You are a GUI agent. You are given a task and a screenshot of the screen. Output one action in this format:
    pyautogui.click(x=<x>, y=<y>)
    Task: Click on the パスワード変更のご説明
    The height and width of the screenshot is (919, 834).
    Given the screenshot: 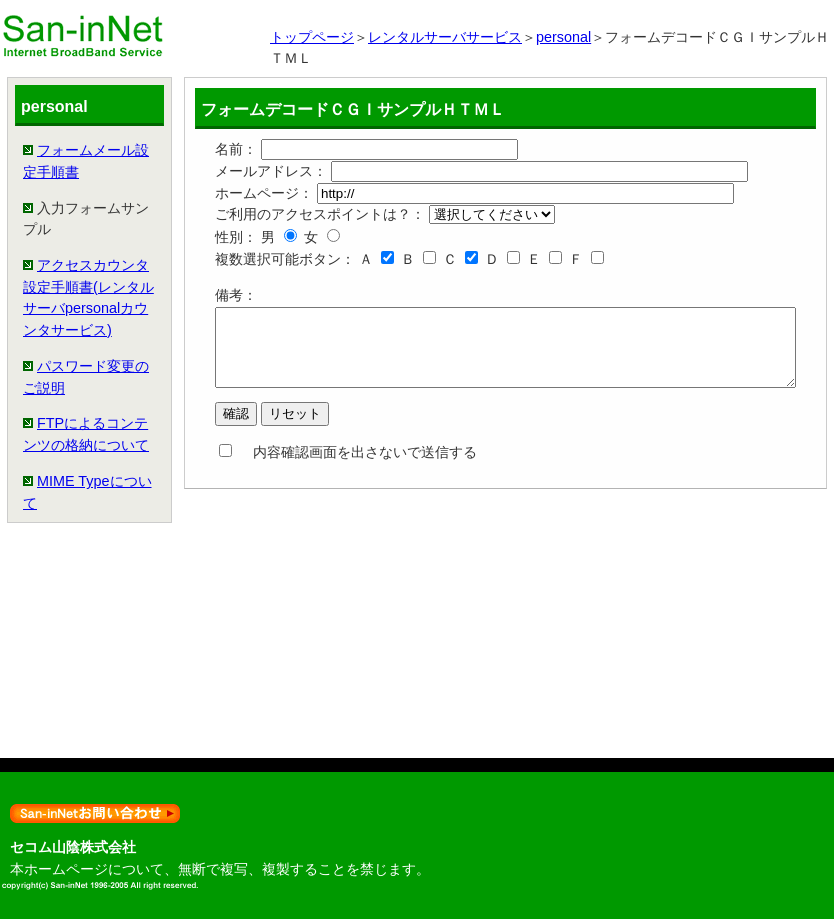 What is the action you would take?
    pyautogui.click(x=51, y=560)
    